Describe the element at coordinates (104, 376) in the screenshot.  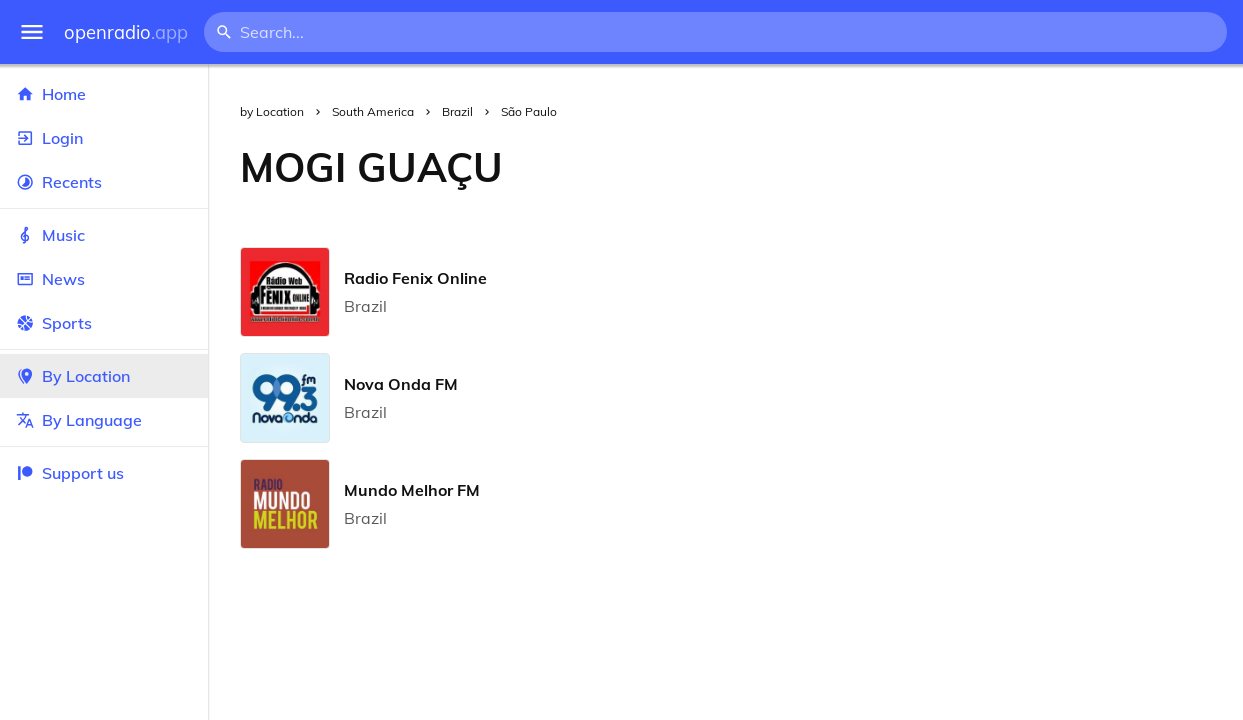
I see `By Location` at that location.